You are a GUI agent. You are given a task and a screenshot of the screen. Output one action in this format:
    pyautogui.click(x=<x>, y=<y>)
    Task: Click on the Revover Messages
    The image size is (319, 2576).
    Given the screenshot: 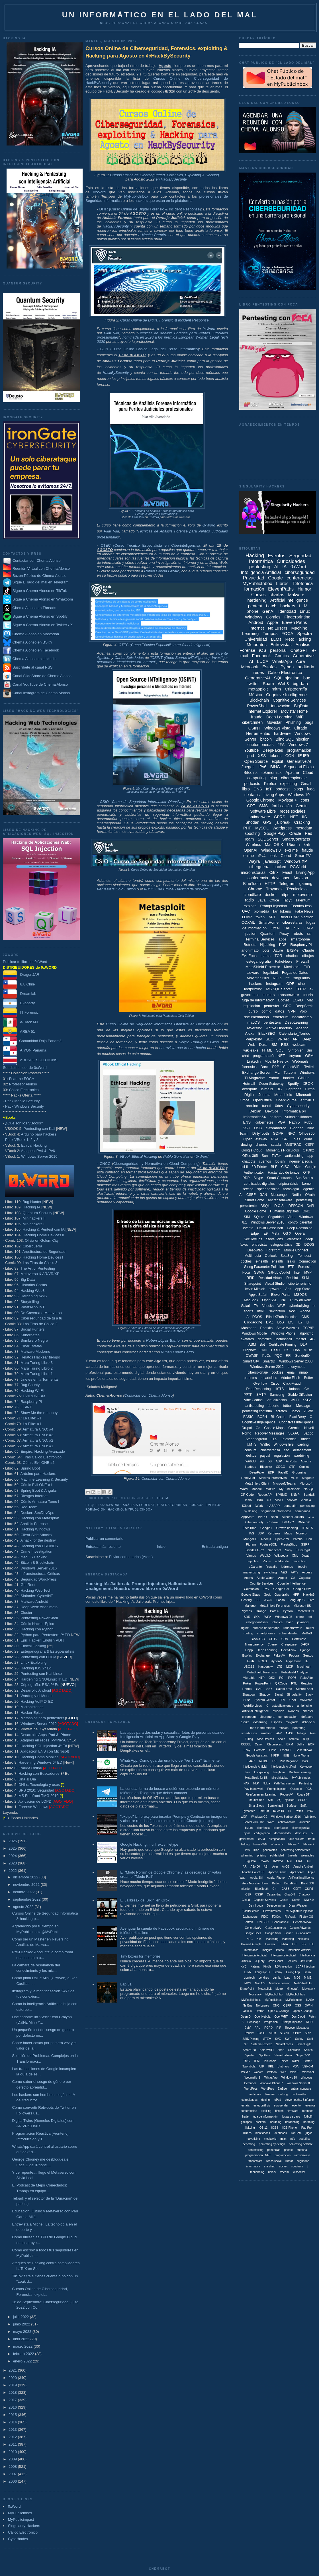 What is the action you would take?
    pyautogui.click(x=297, y=2027)
    